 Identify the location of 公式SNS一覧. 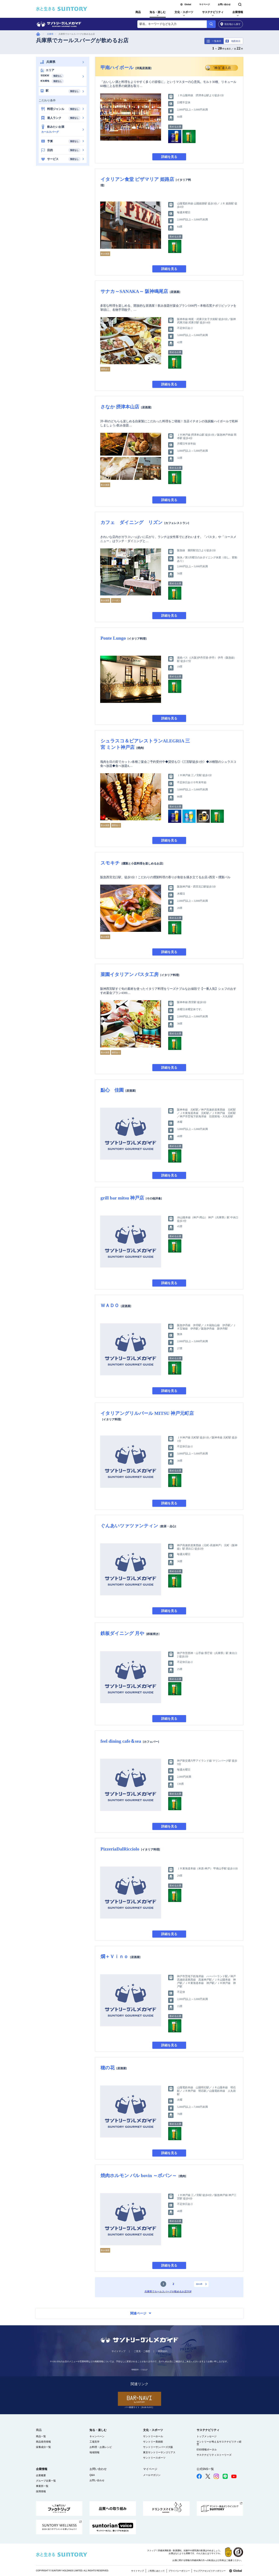
(205, 2469).